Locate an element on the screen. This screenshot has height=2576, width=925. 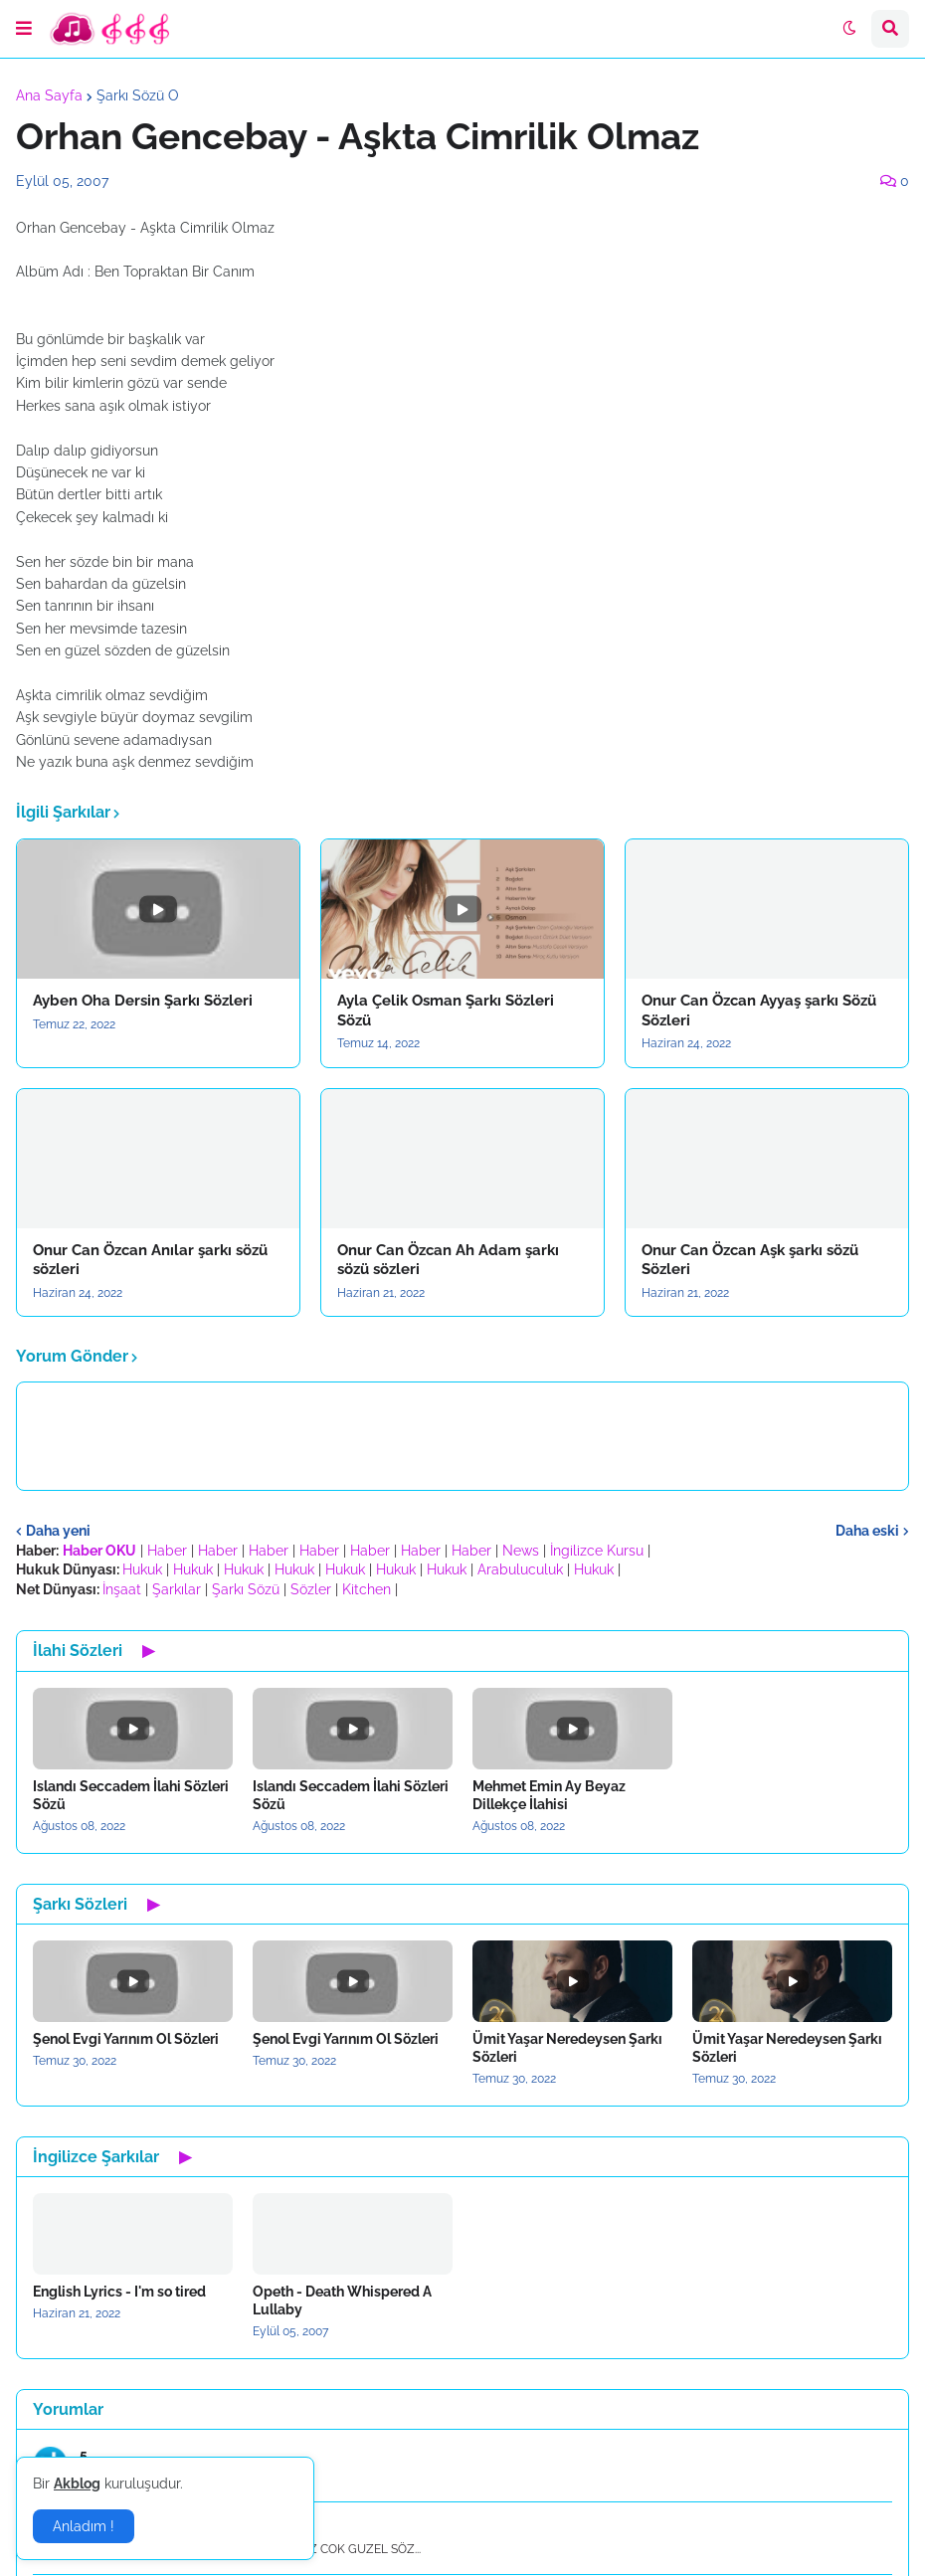
Ana Sayfa is located at coordinates (49, 95).